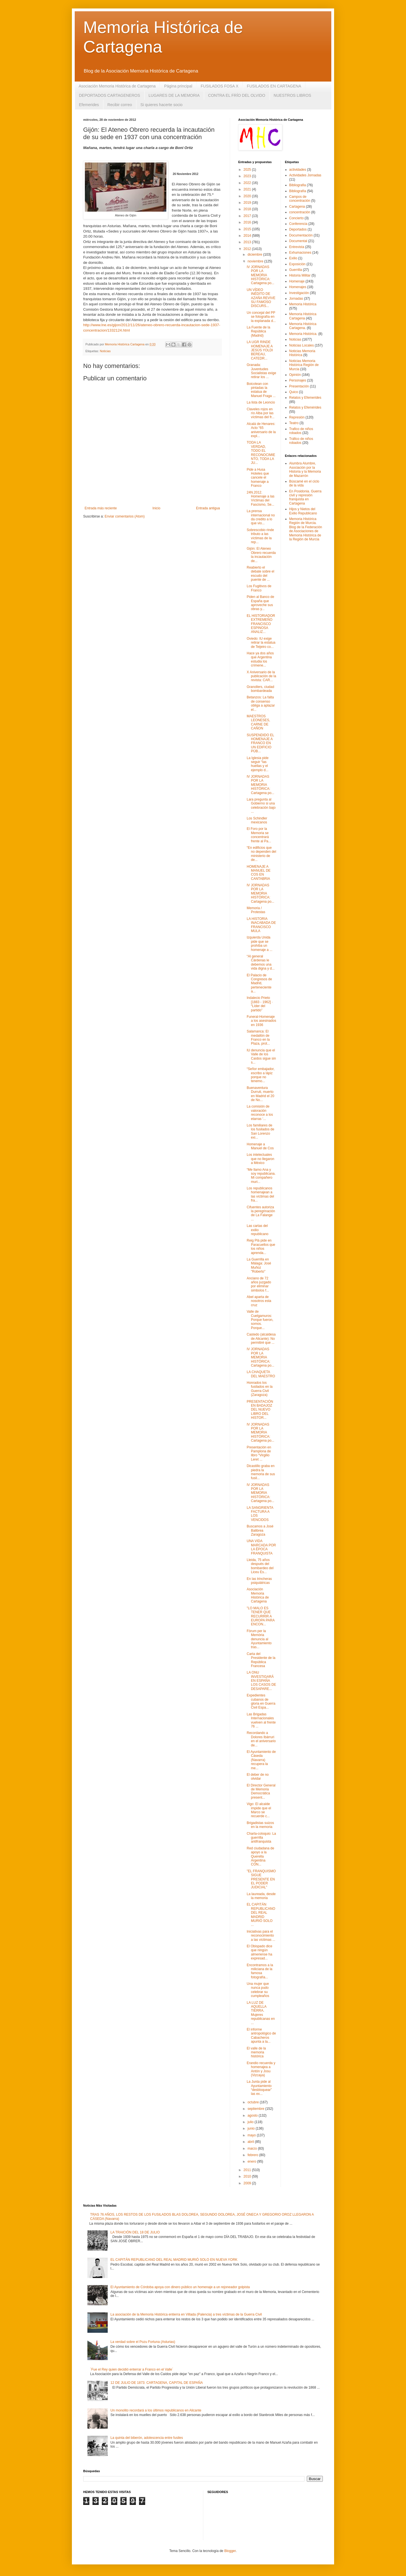 This screenshot has width=406, height=2576. Describe the element at coordinates (252, 2135) in the screenshot. I see `mayo` at that location.